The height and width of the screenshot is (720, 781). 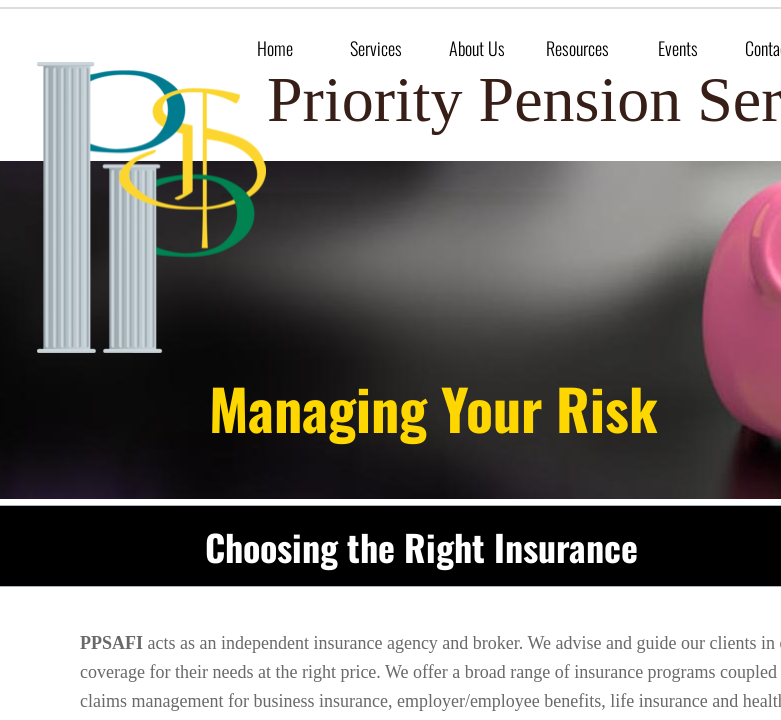 What do you see at coordinates (577, 48) in the screenshot?
I see `Resources` at bounding box center [577, 48].